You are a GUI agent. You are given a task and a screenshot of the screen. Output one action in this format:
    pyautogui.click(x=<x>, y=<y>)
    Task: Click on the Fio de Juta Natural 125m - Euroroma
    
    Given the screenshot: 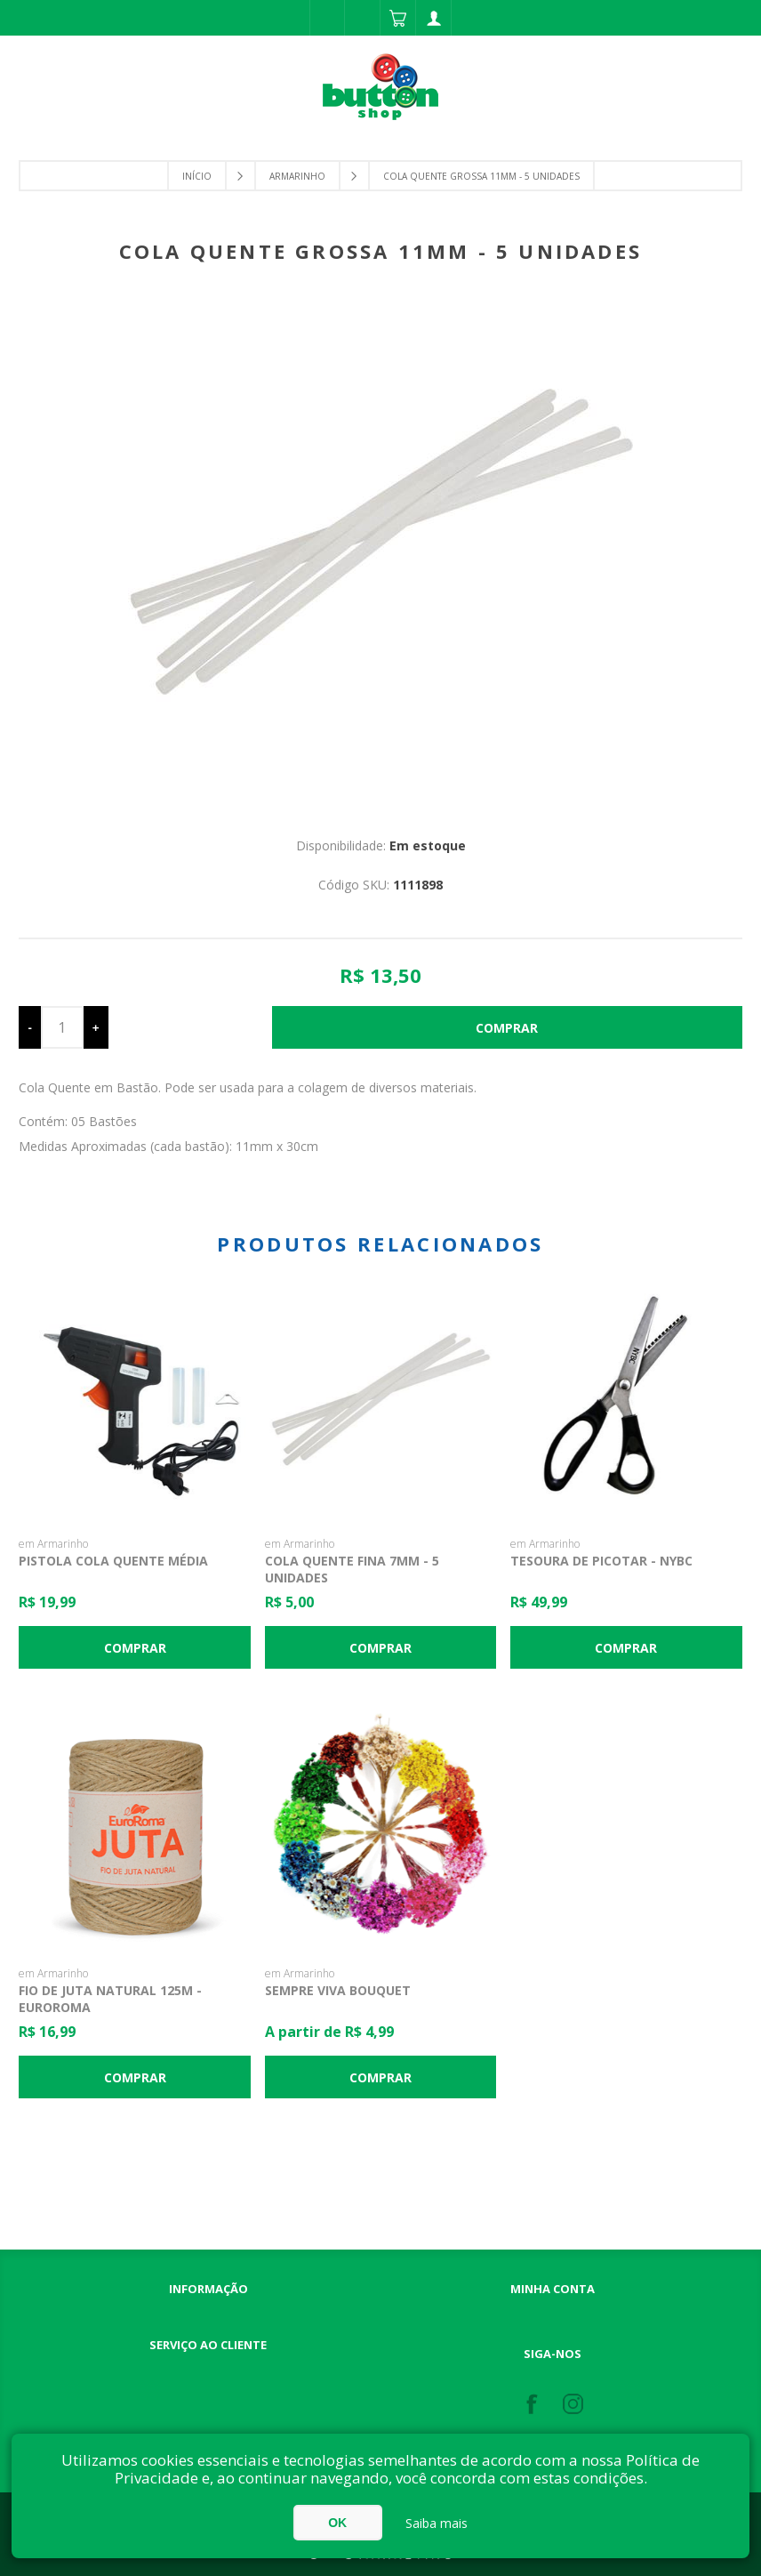 What is the action you would take?
    pyautogui.click(x=110, y=1999)
    